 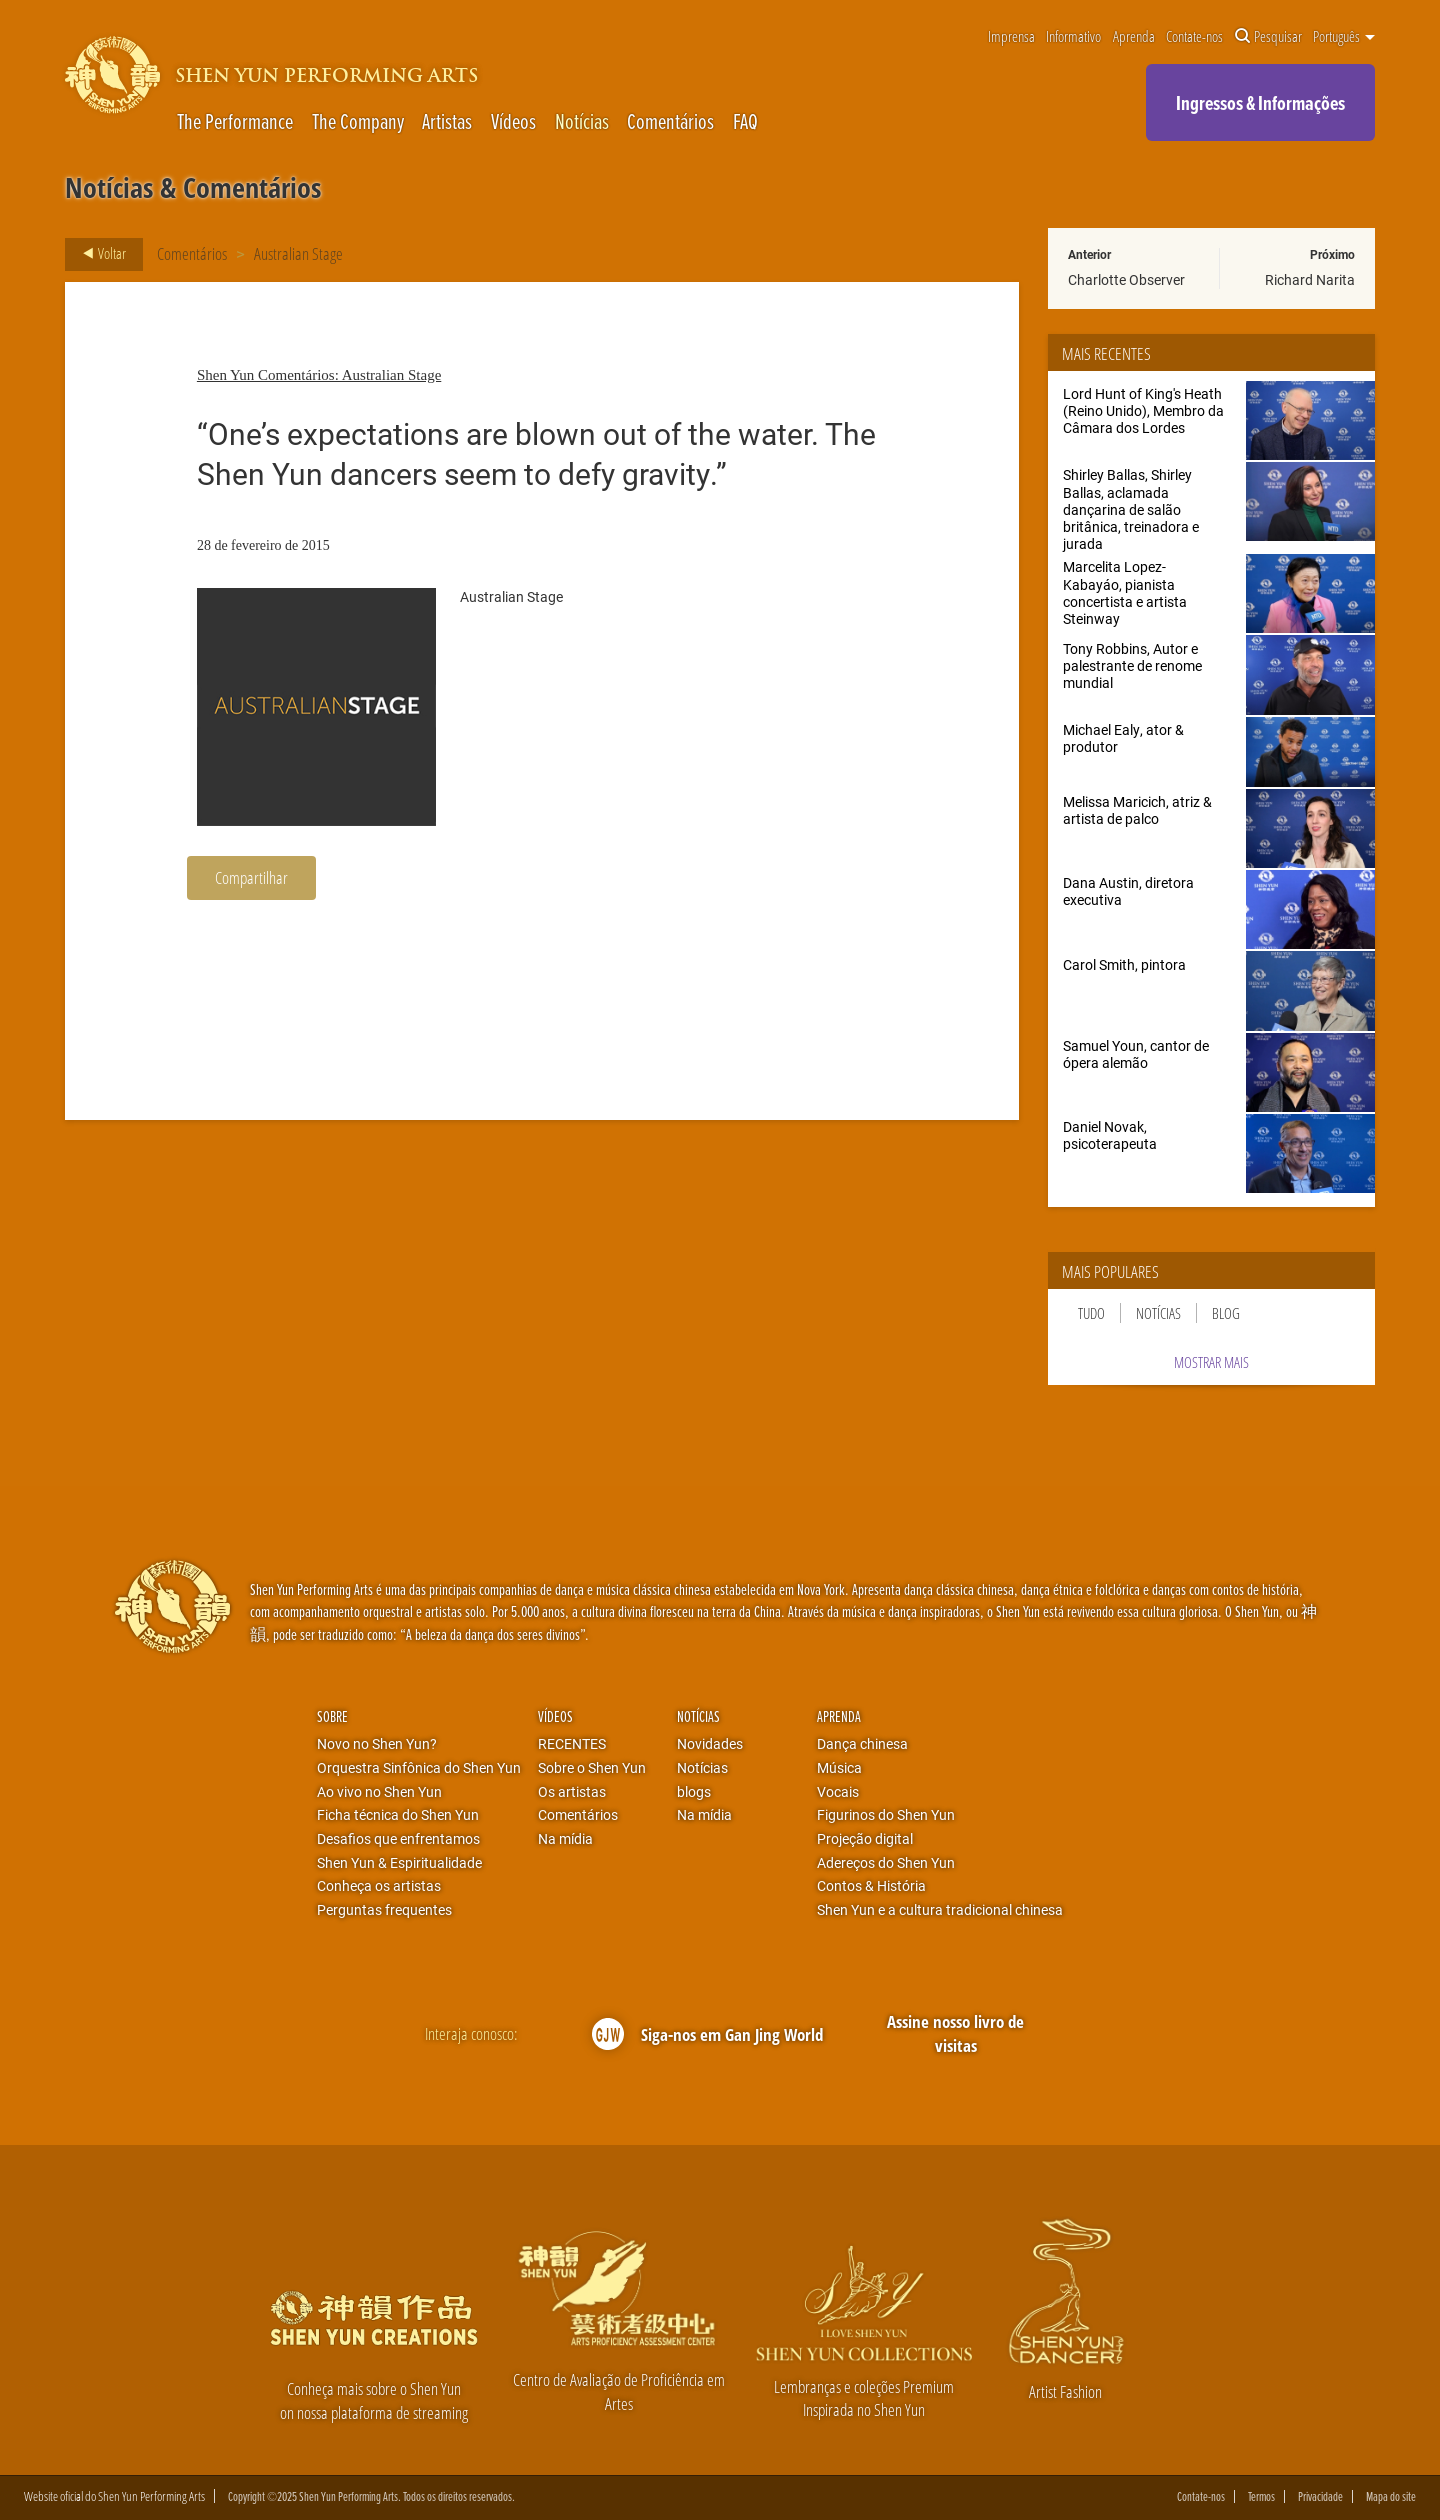 I want to click on Sobre o Shen Yun, so click(x=592, y=1768).